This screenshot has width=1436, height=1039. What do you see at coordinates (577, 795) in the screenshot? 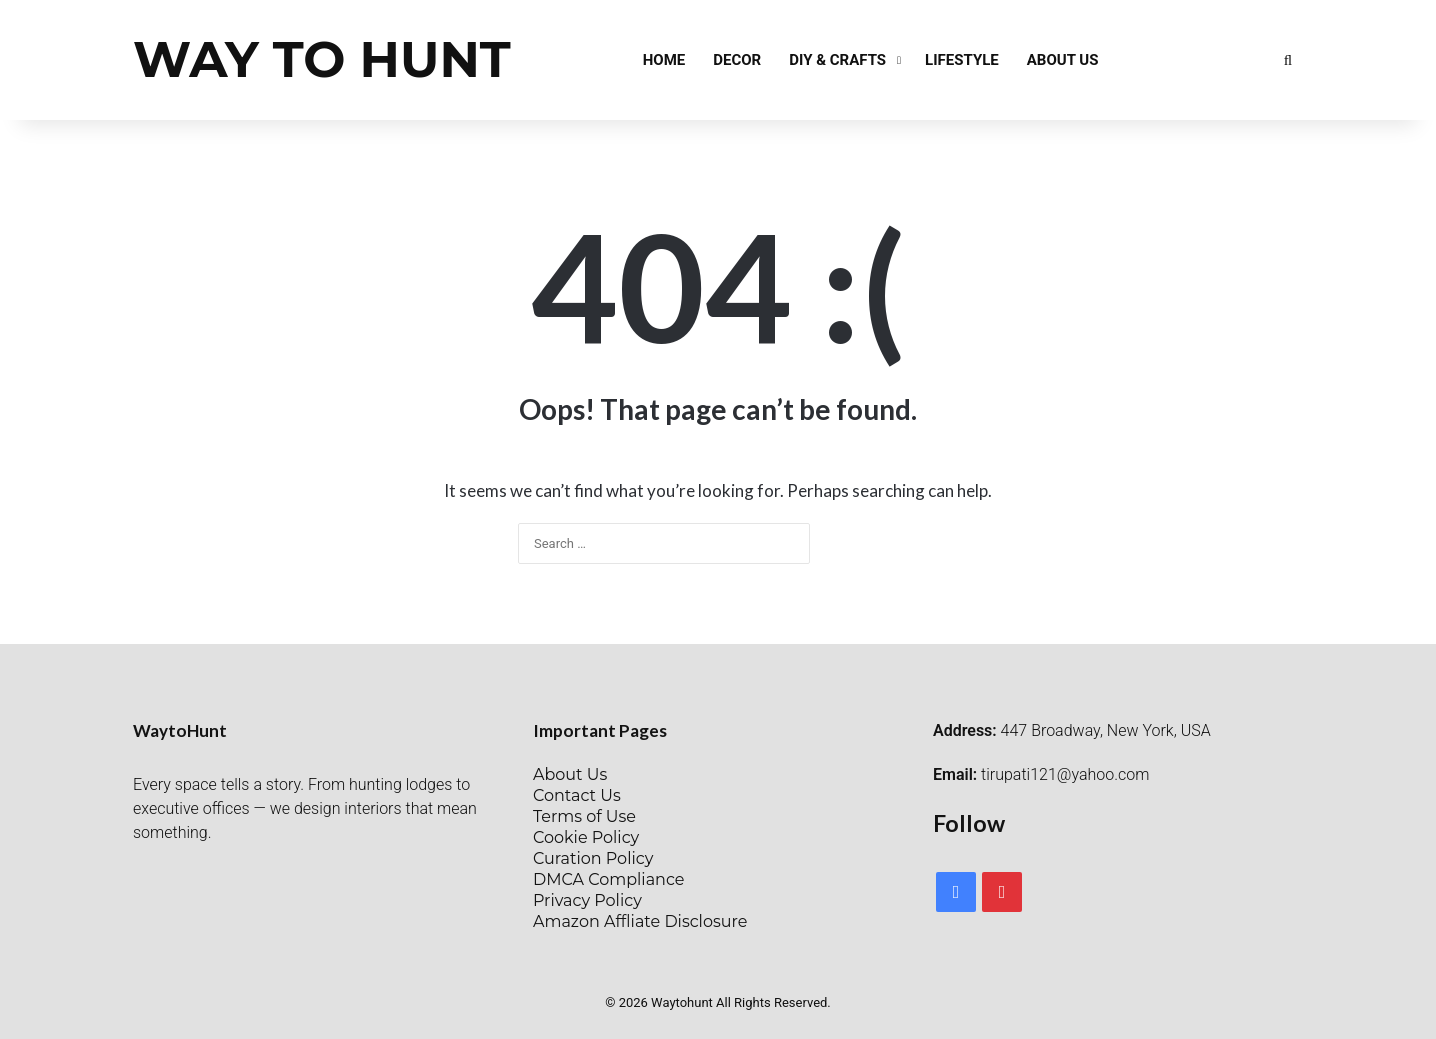
I see `Contact Us` at bounding box center [577, 795].